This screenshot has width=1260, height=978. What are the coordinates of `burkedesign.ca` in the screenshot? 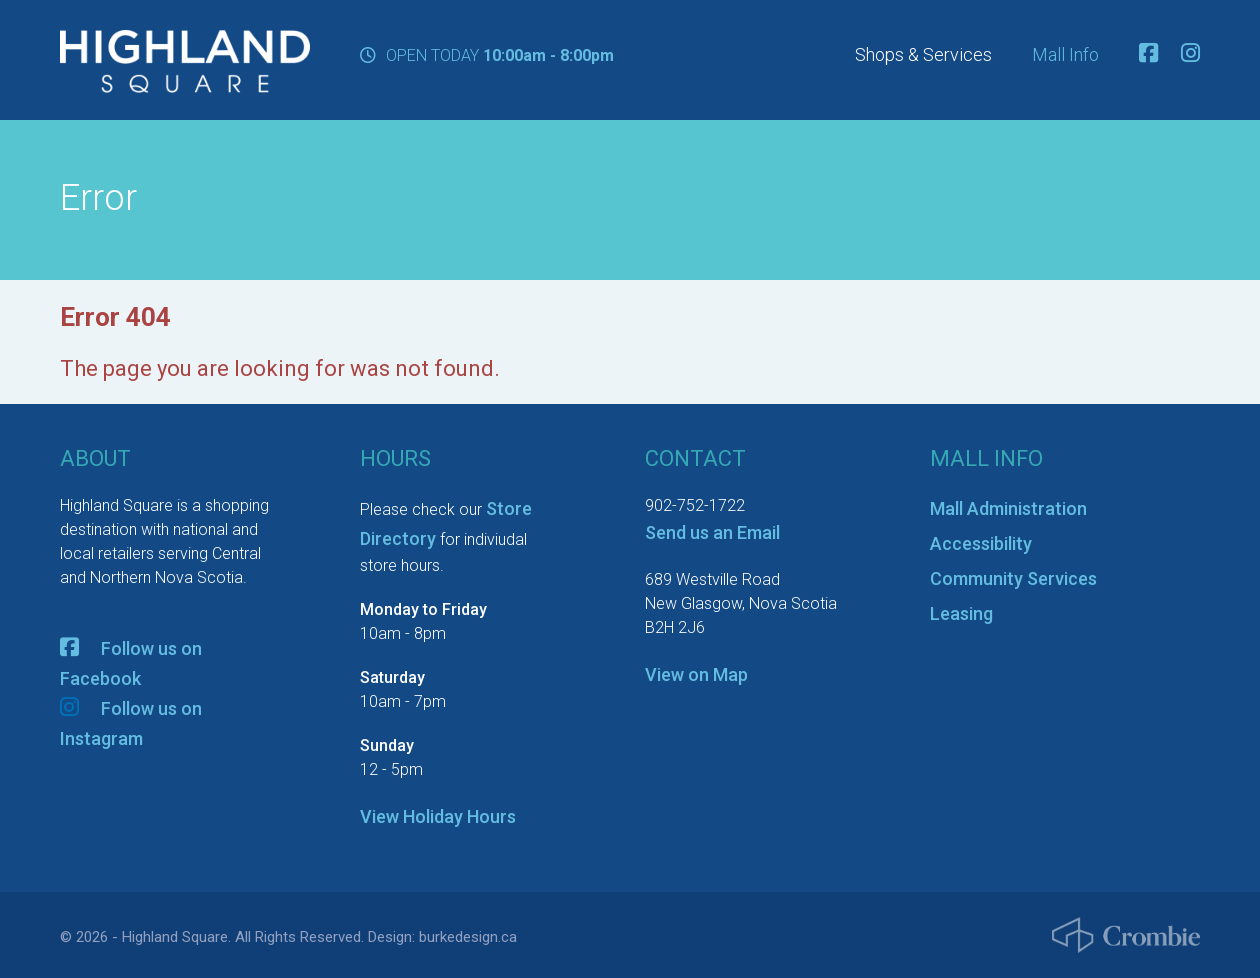 It's located at (468, 937).